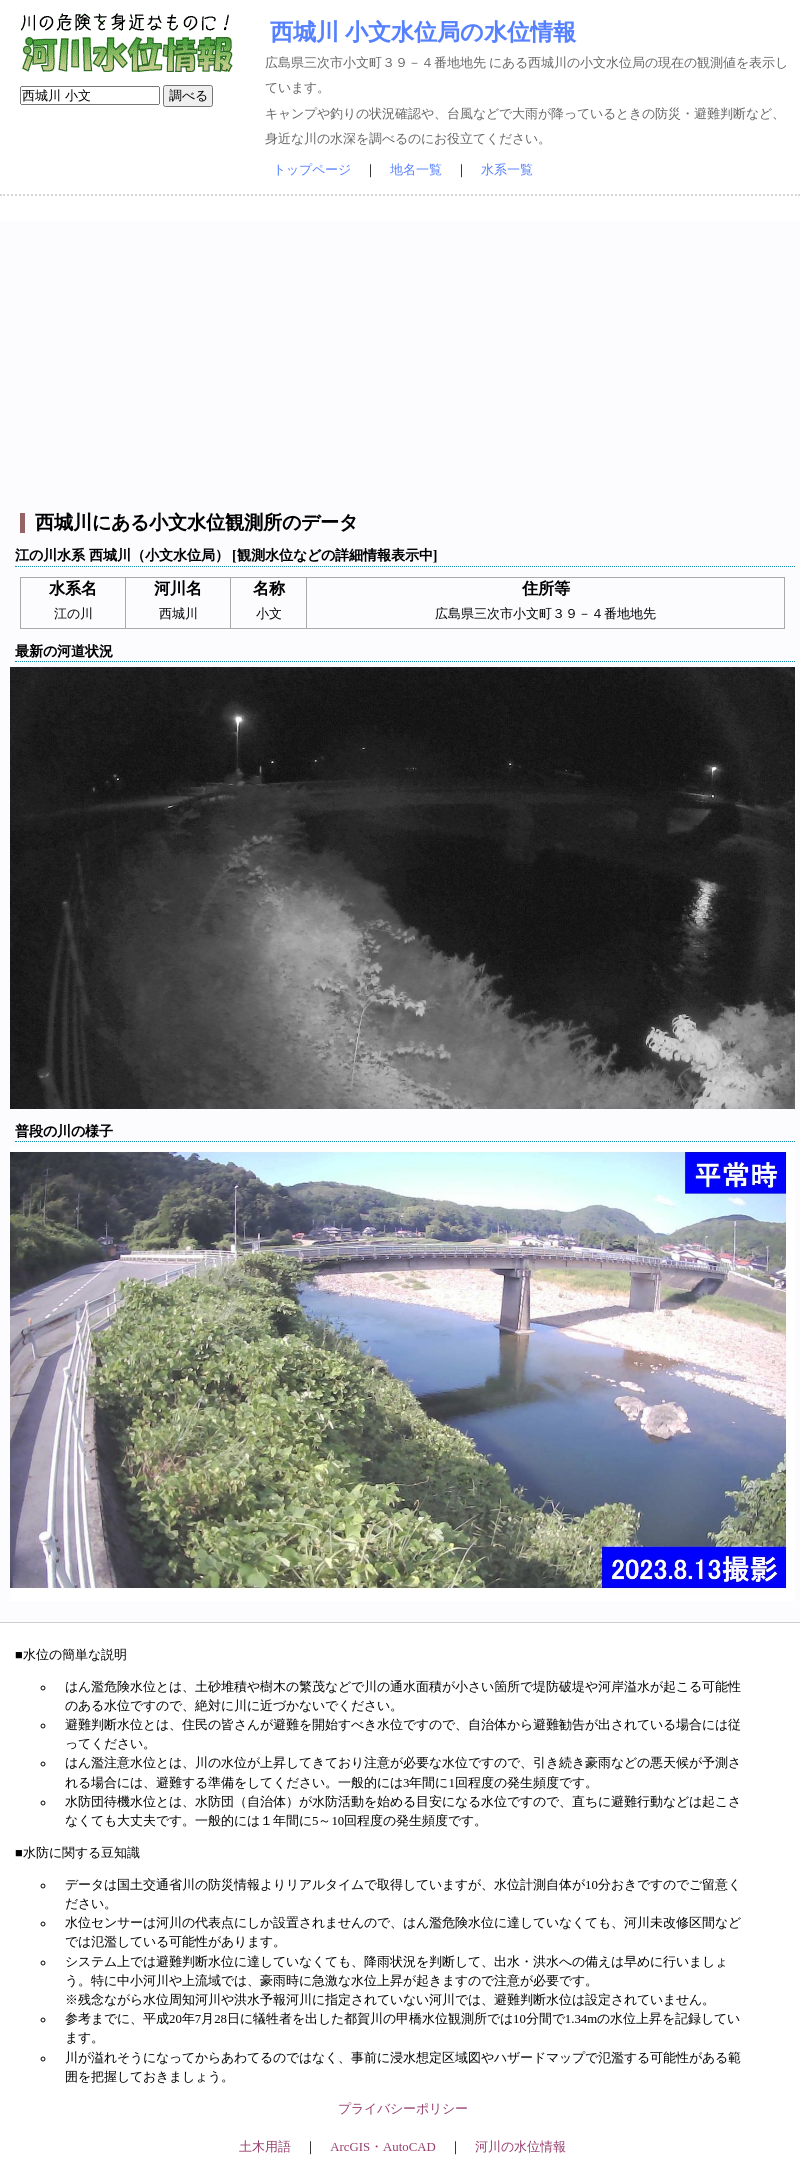 This screenshot has height=2157, width=800. Describe the element at coordinates (382, 2147) in the screenshot. I see `ArcGIS・AutoCAD` at that location.